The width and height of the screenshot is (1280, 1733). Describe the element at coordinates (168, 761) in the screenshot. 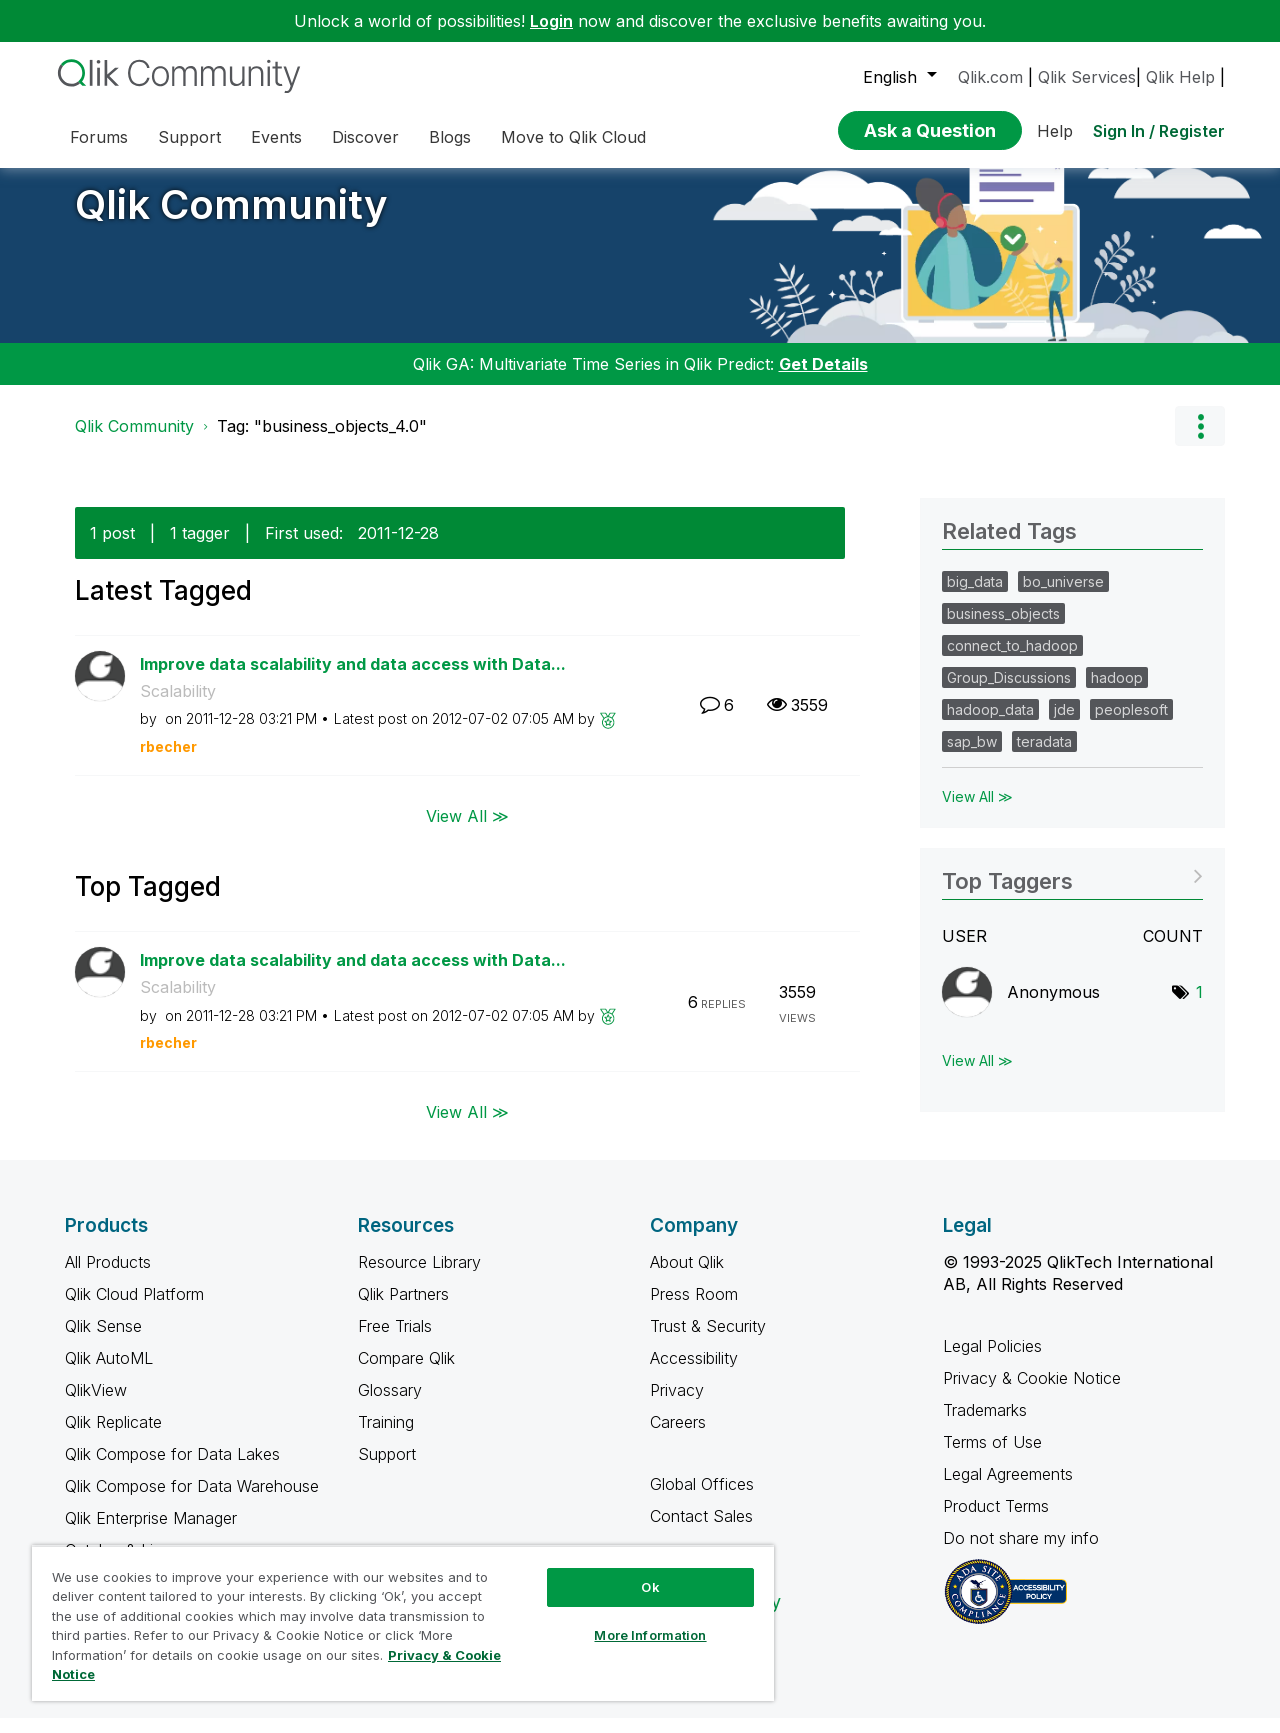

I see `[View Profile of rbecher]` at that location.